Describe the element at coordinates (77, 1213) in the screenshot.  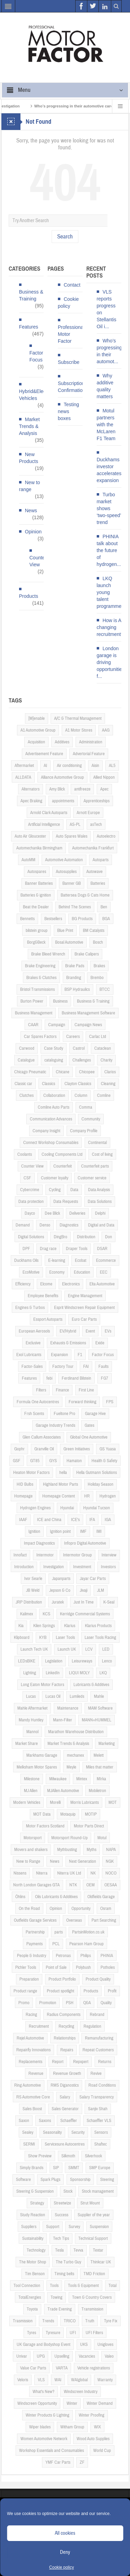
I see `Deliveries` at that location.